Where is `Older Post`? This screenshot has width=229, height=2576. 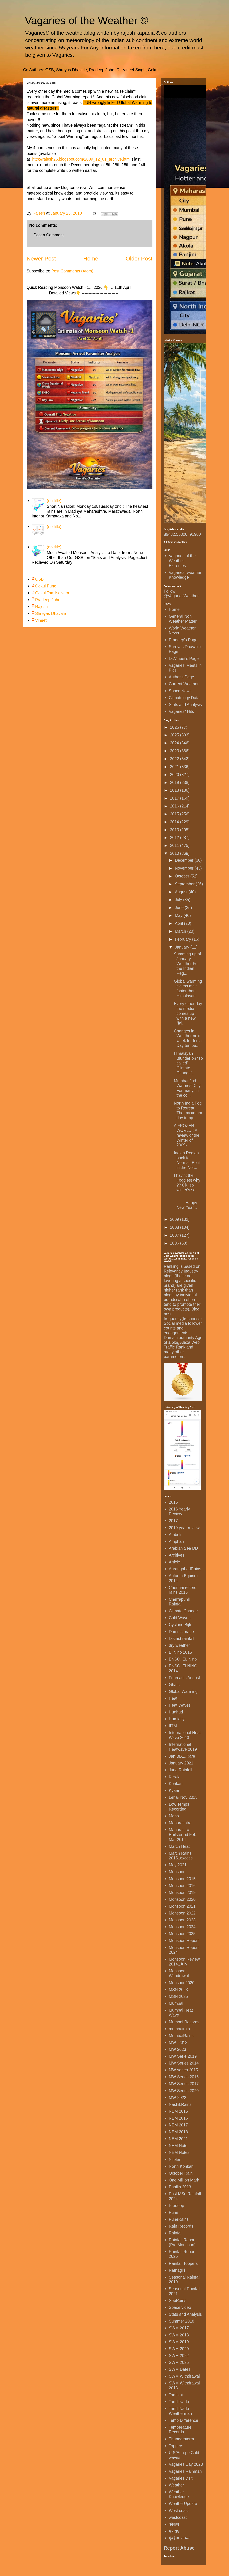 Older Post is located at coordinates (139, 258).